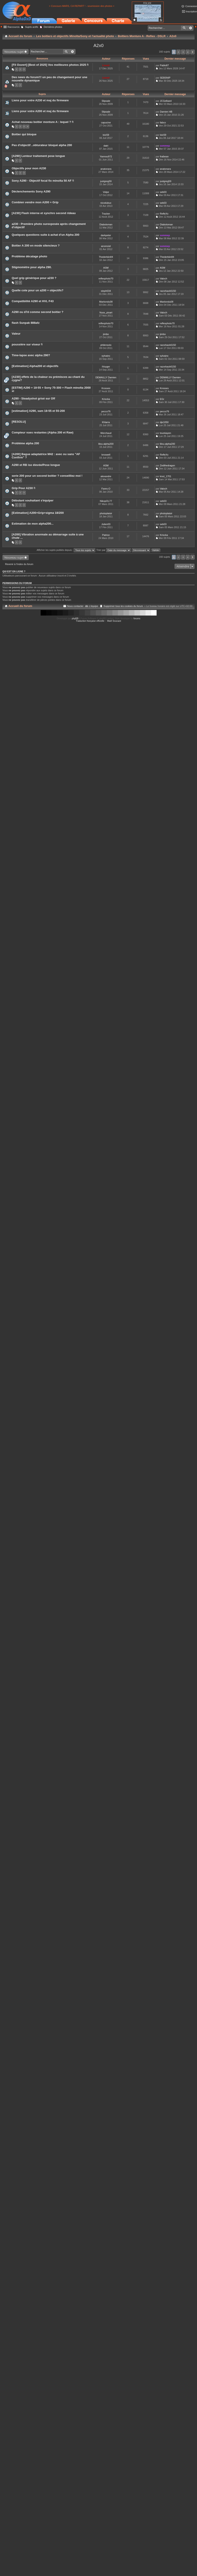 This screenshot has width=197, height=2576. What do you see at coordinates (165, 433) in the screenshot?
I see `tounkayen` at bounding box center [165, 433].